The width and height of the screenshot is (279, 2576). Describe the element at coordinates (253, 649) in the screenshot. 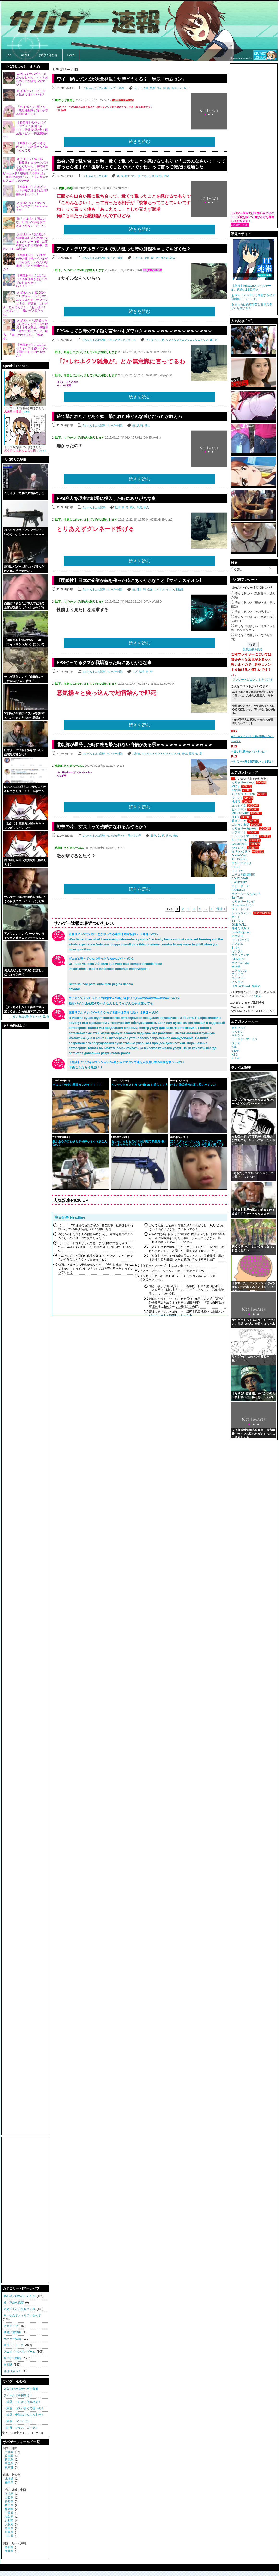

I see `投票結果を見る` at that location.